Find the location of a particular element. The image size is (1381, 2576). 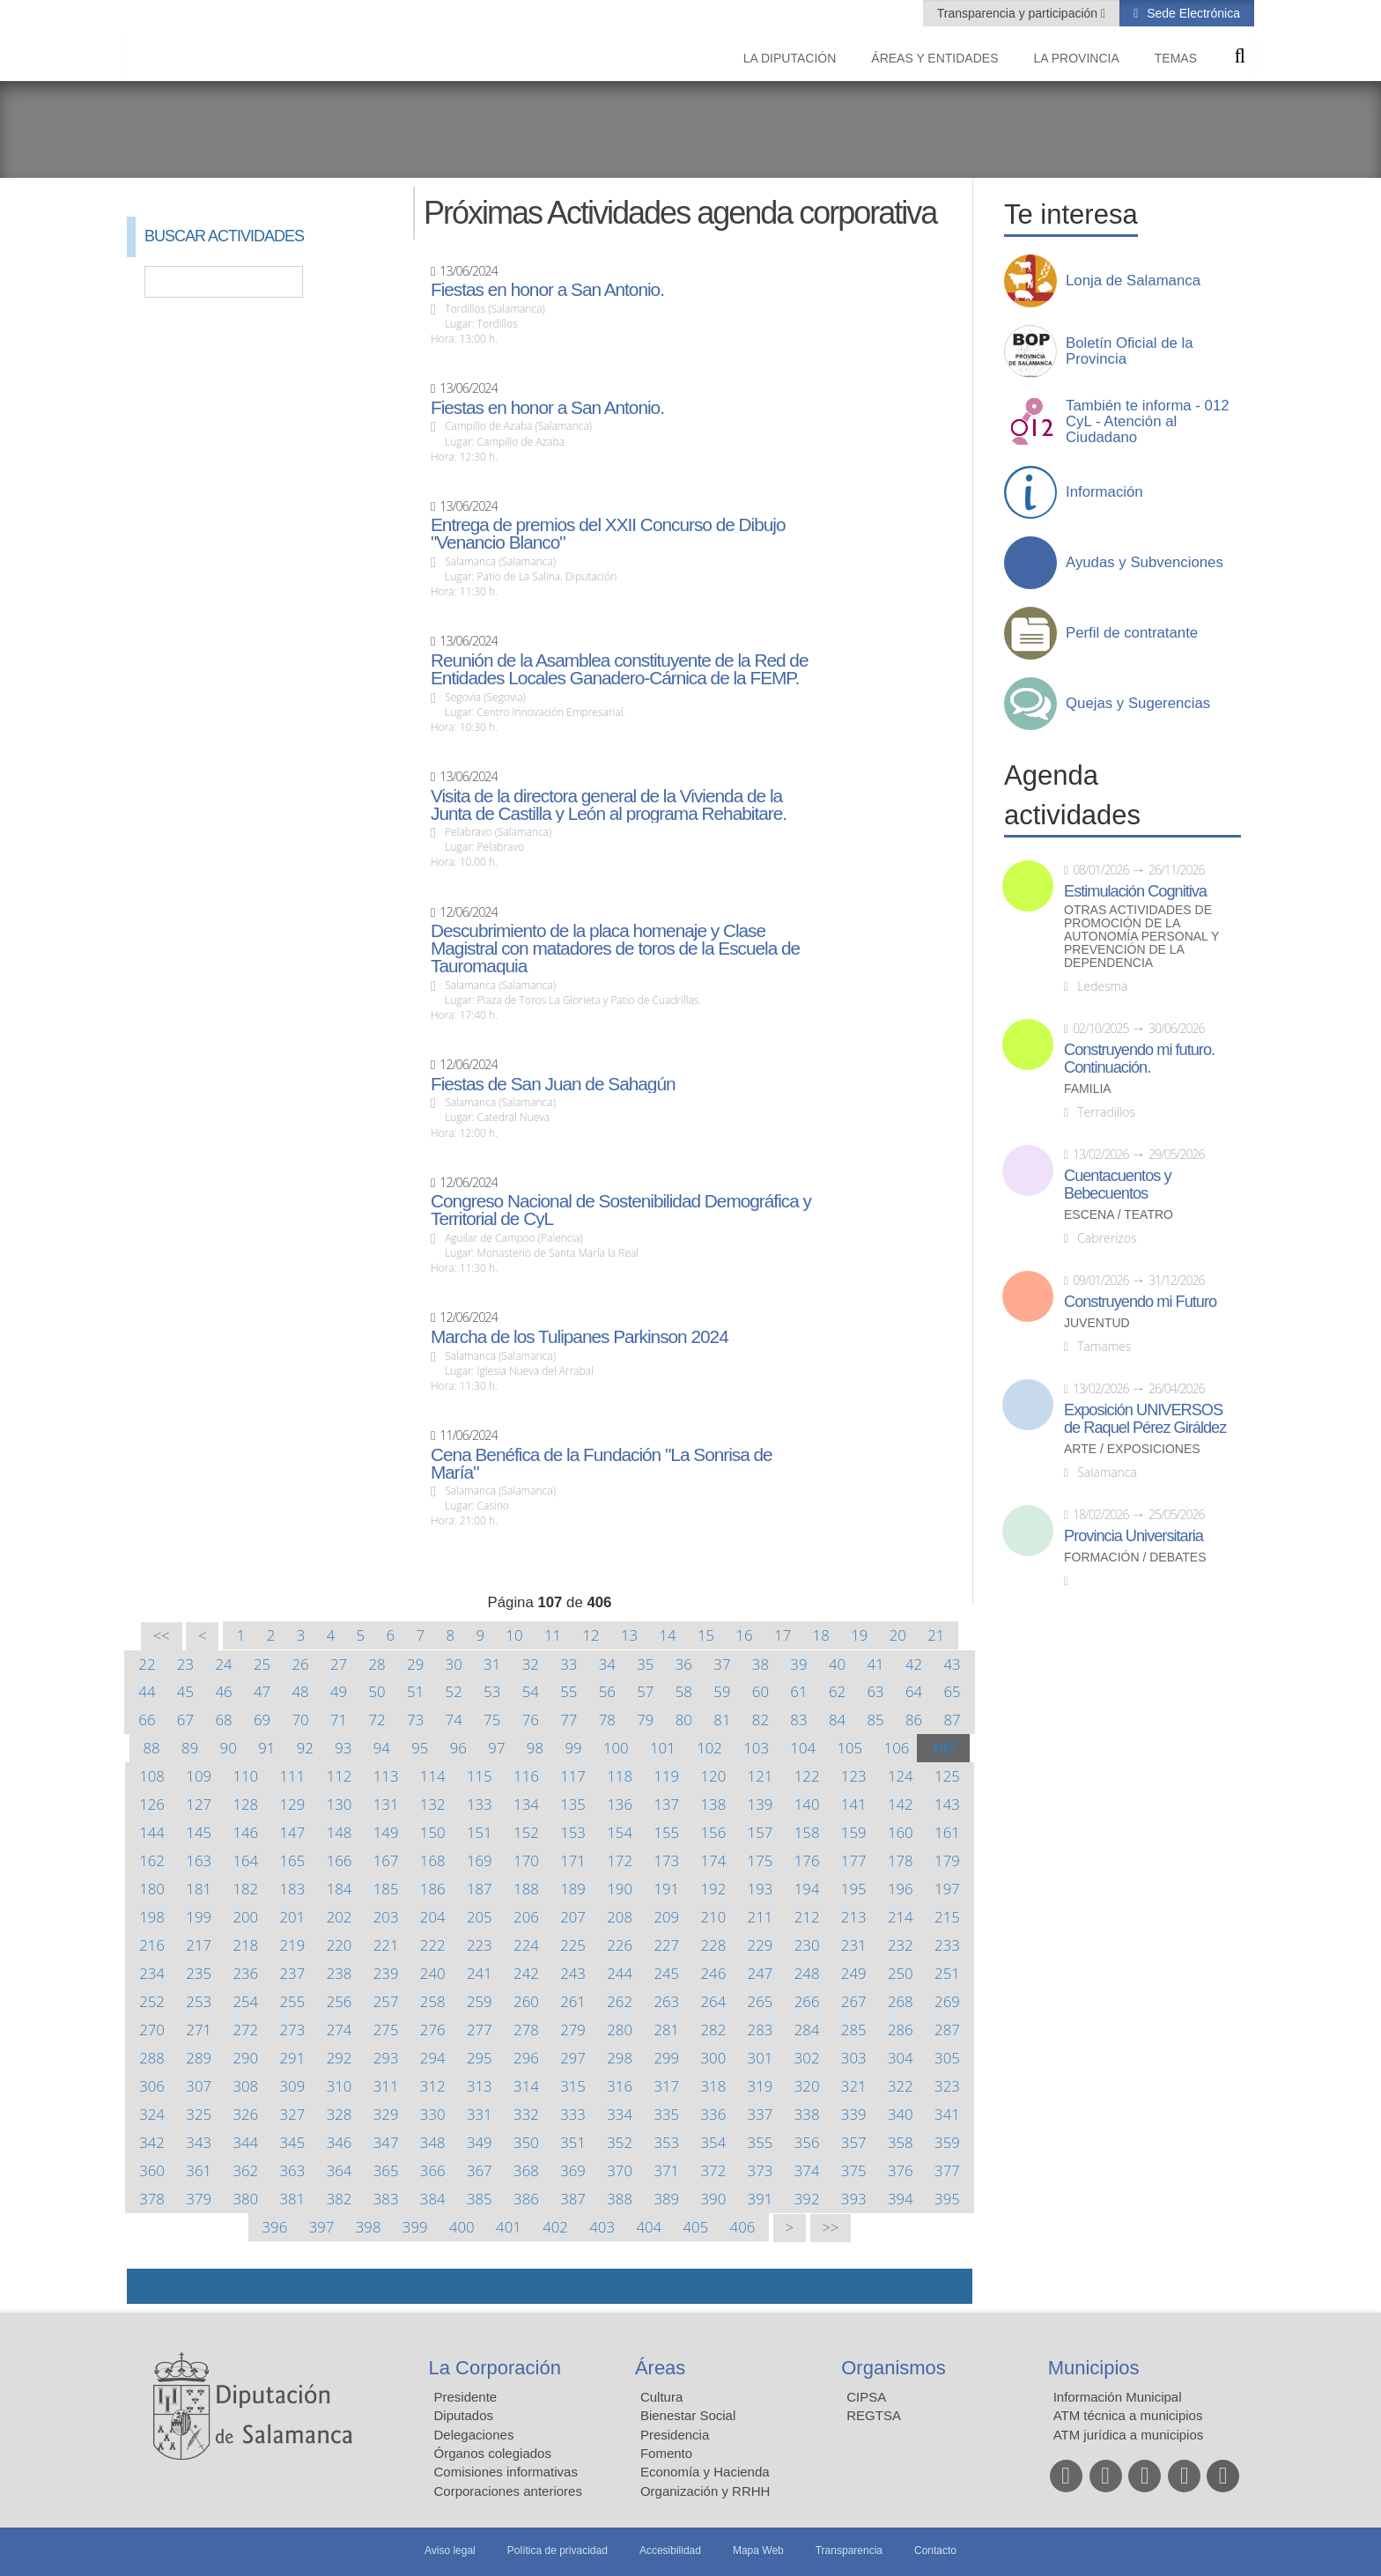

260 is located at coordinates (526, 2001).